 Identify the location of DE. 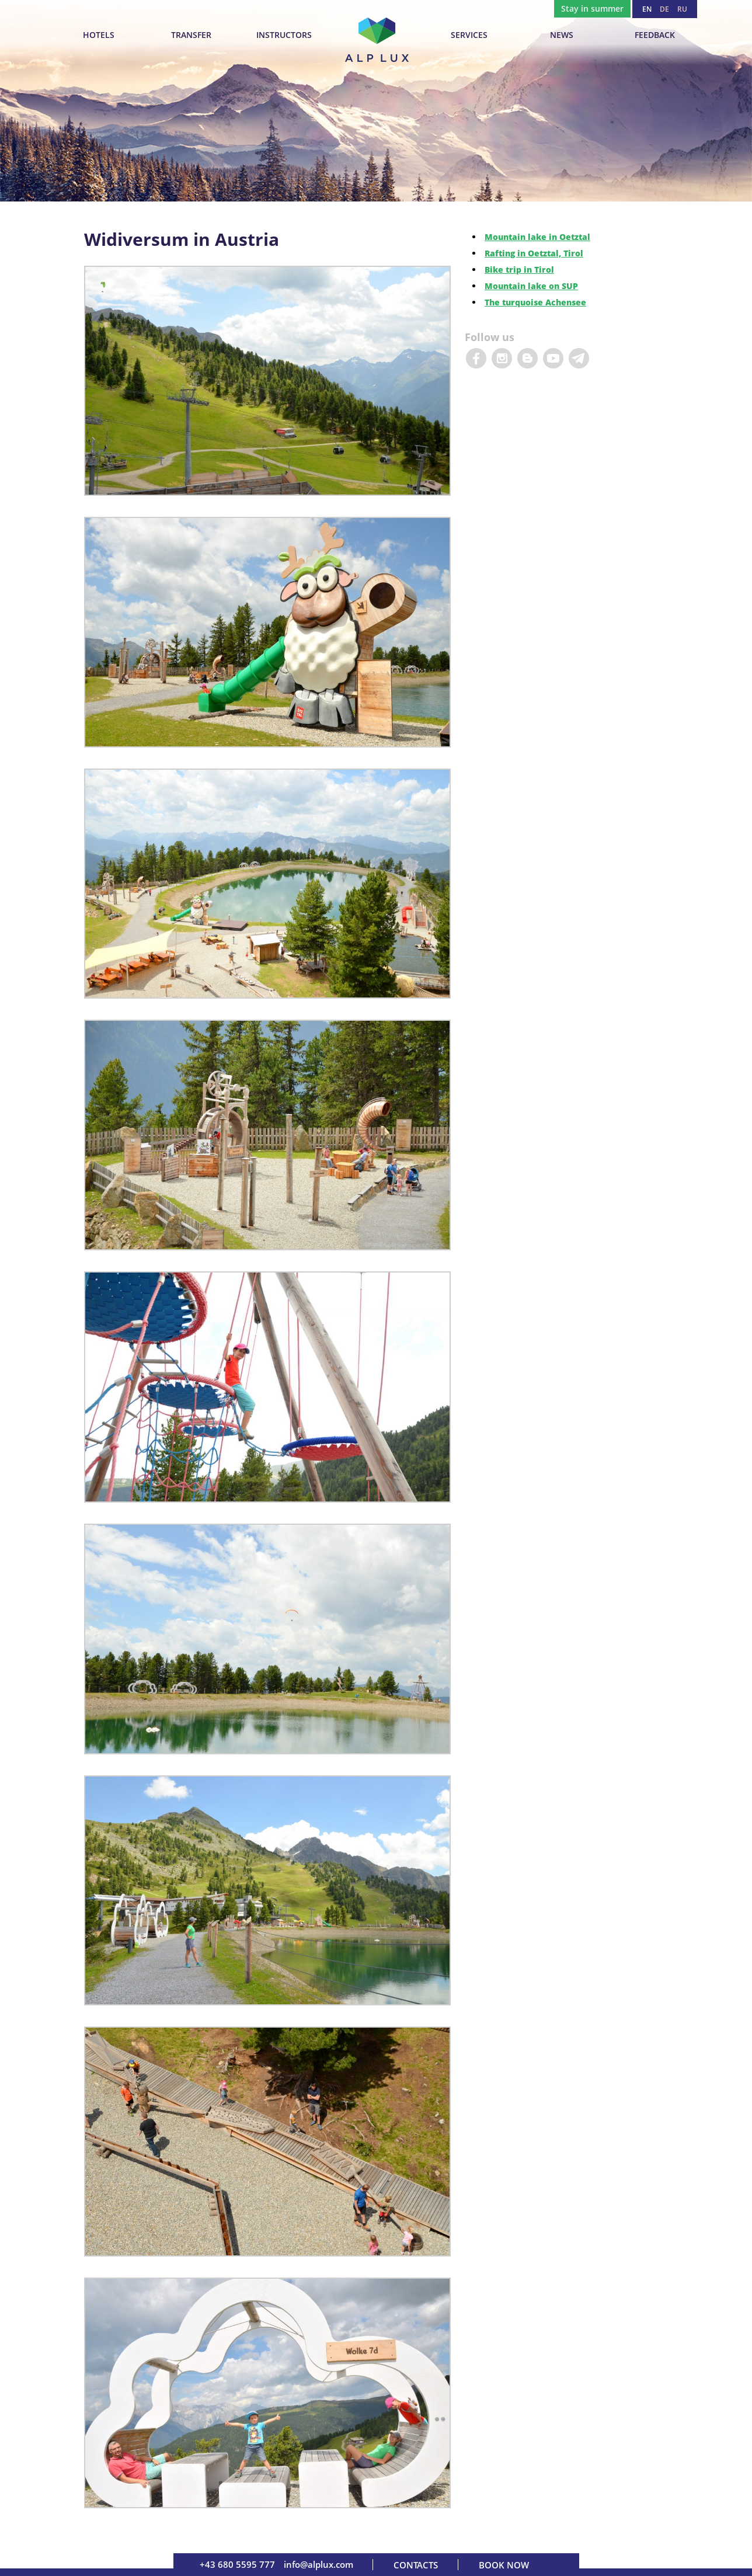
(664, 9).